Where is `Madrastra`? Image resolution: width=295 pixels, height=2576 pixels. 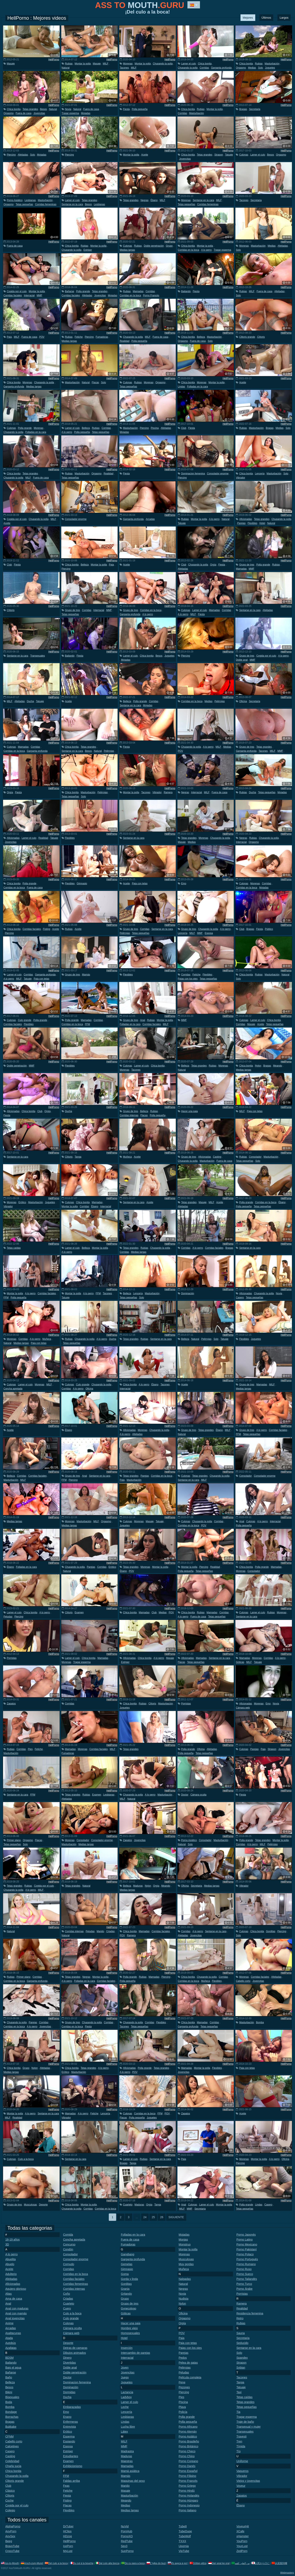
Madrastra is located at coordinates (127, 2451).